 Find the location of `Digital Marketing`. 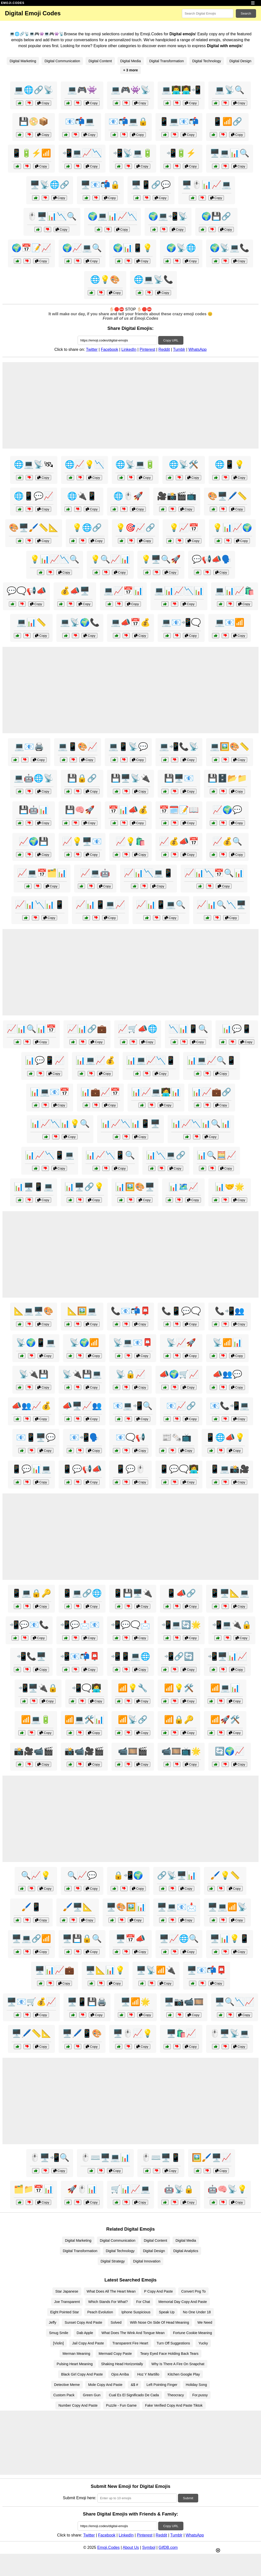

Digital Marketing is located at coordinates (23, 61).